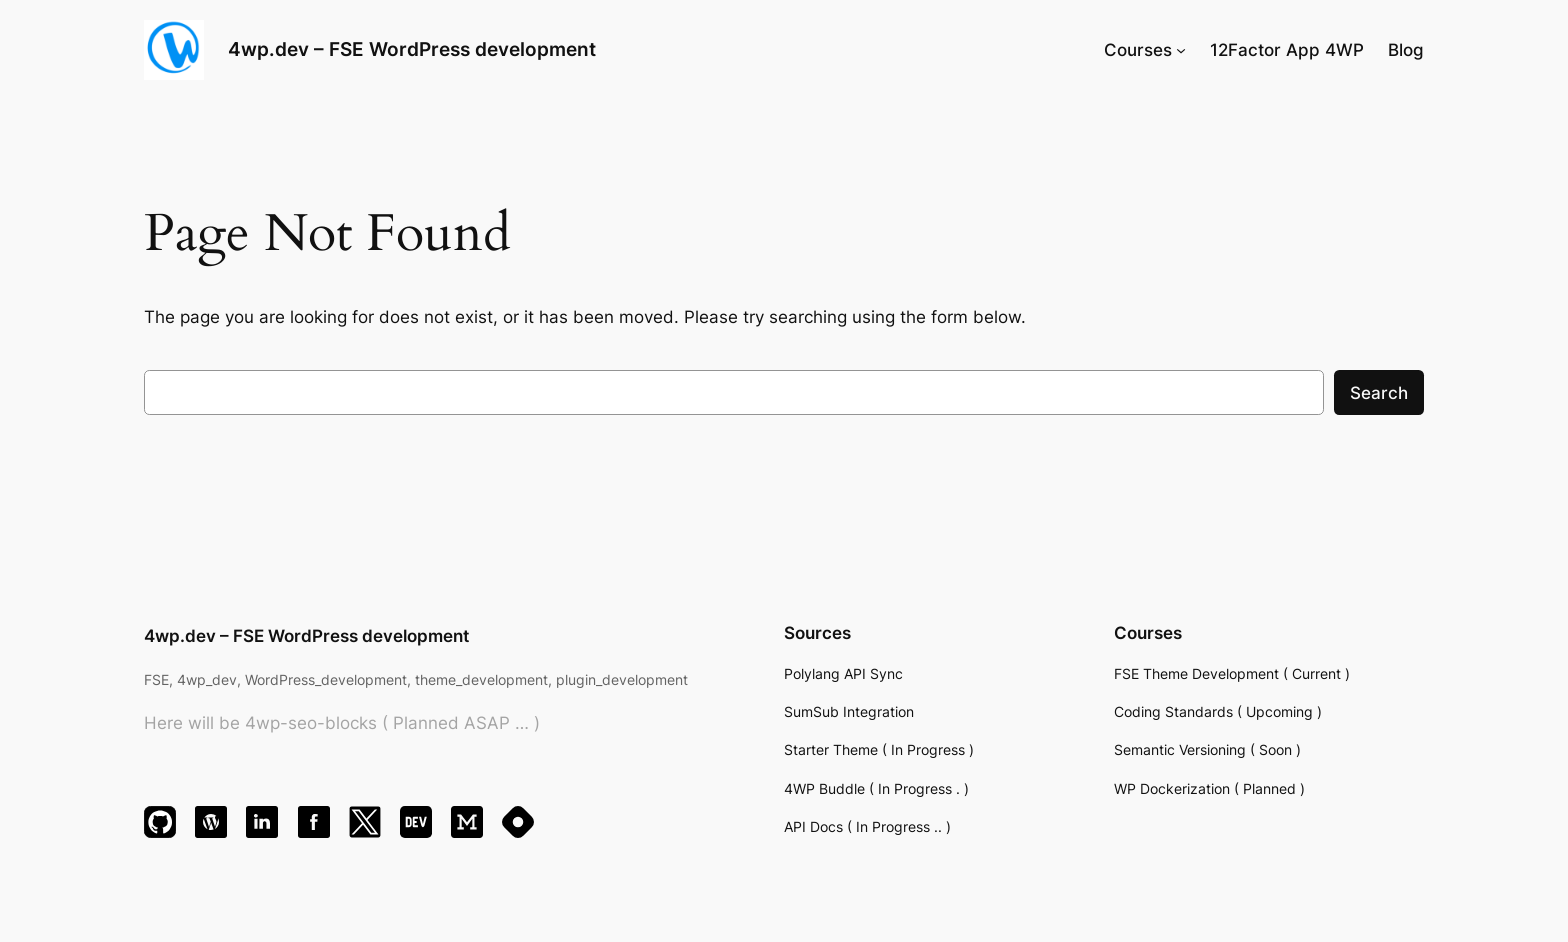  I want to click on [Courses submenu], so click(1181, 50).